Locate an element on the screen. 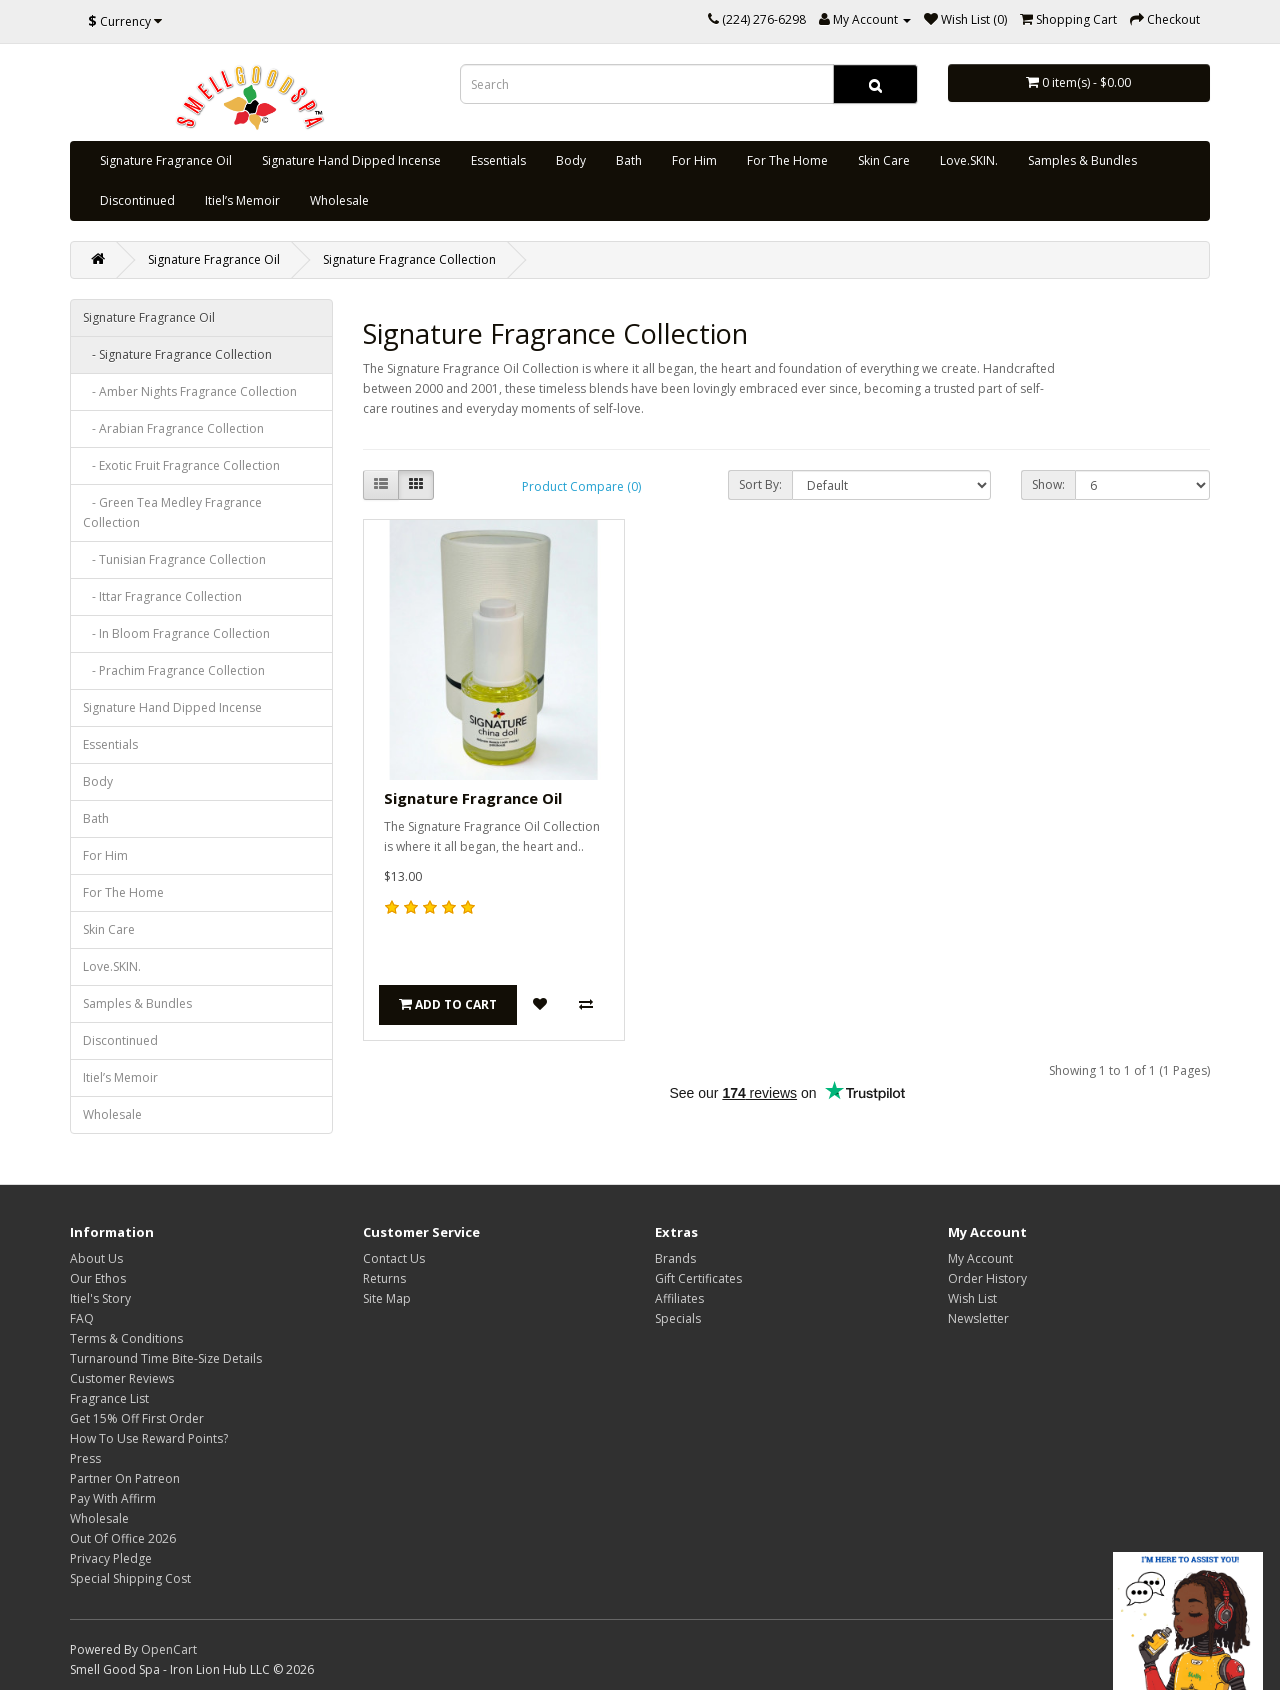 The height and width of the screenshot is (1690, 1280). Order History is located at coordinates (987, 1278).